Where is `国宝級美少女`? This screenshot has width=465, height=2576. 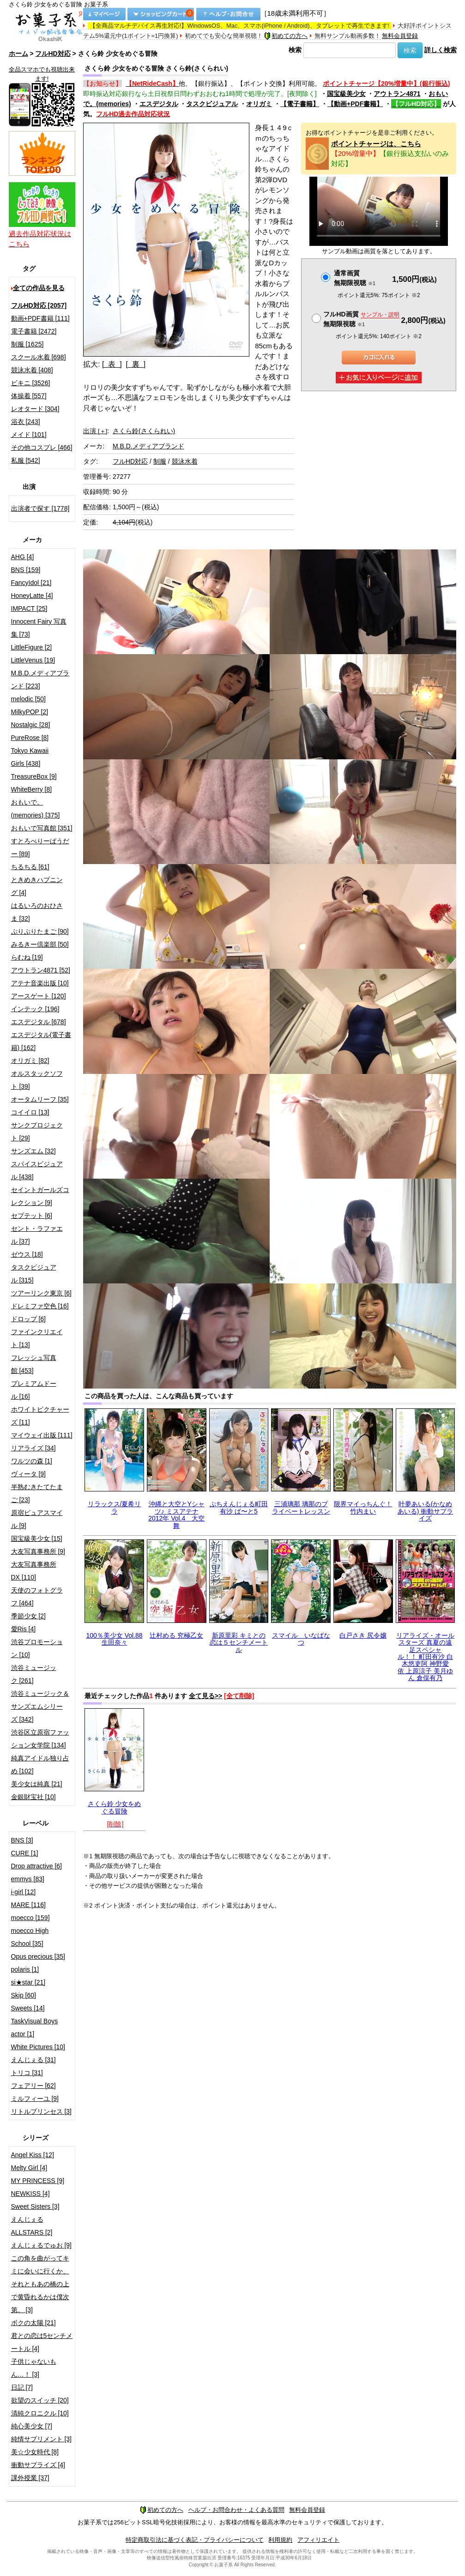
国宝級美少女 is located at coordinates (346, 93).